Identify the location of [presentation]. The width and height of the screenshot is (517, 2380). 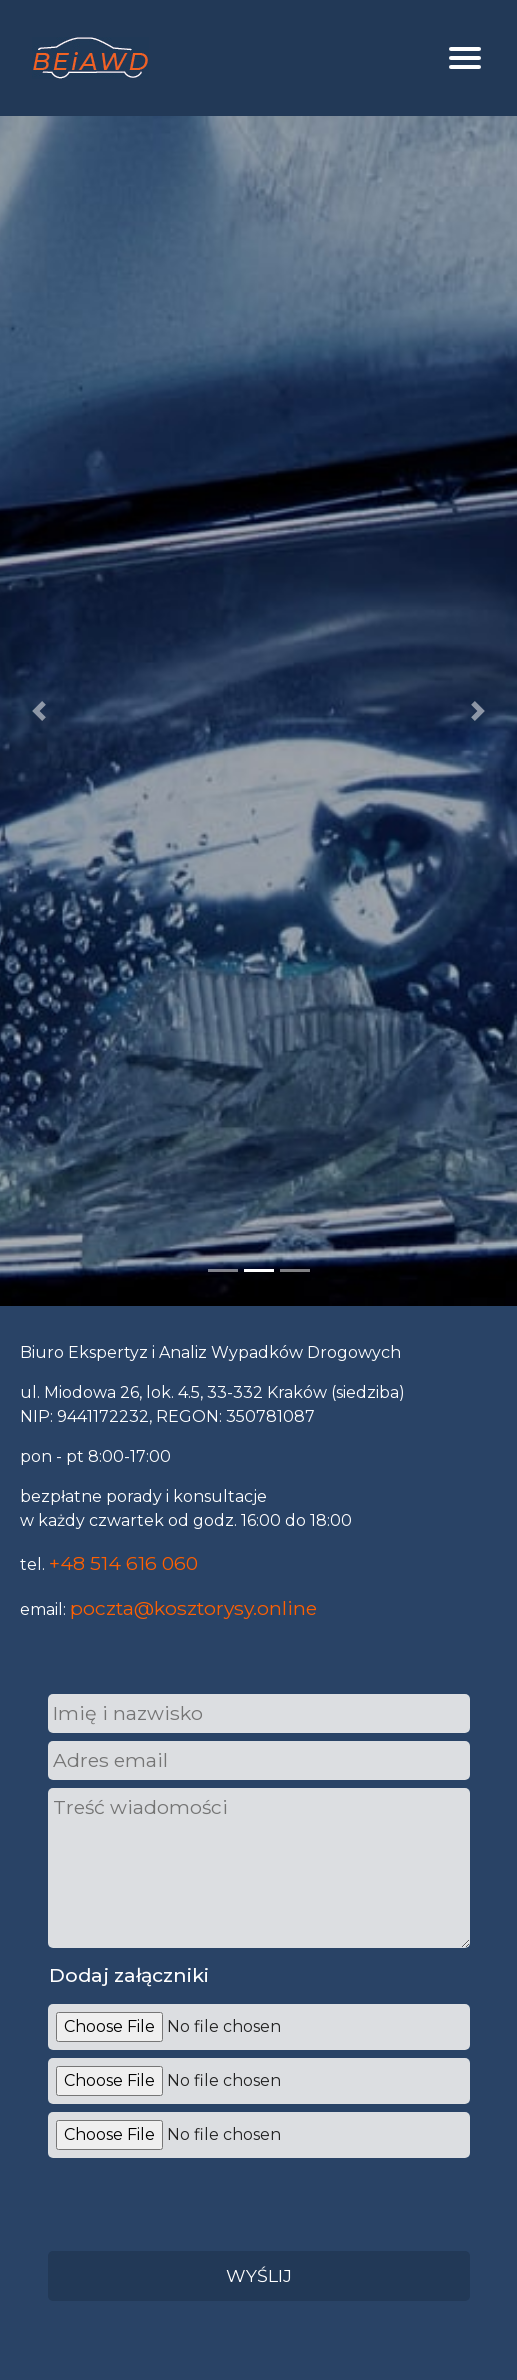
(196, 2201).